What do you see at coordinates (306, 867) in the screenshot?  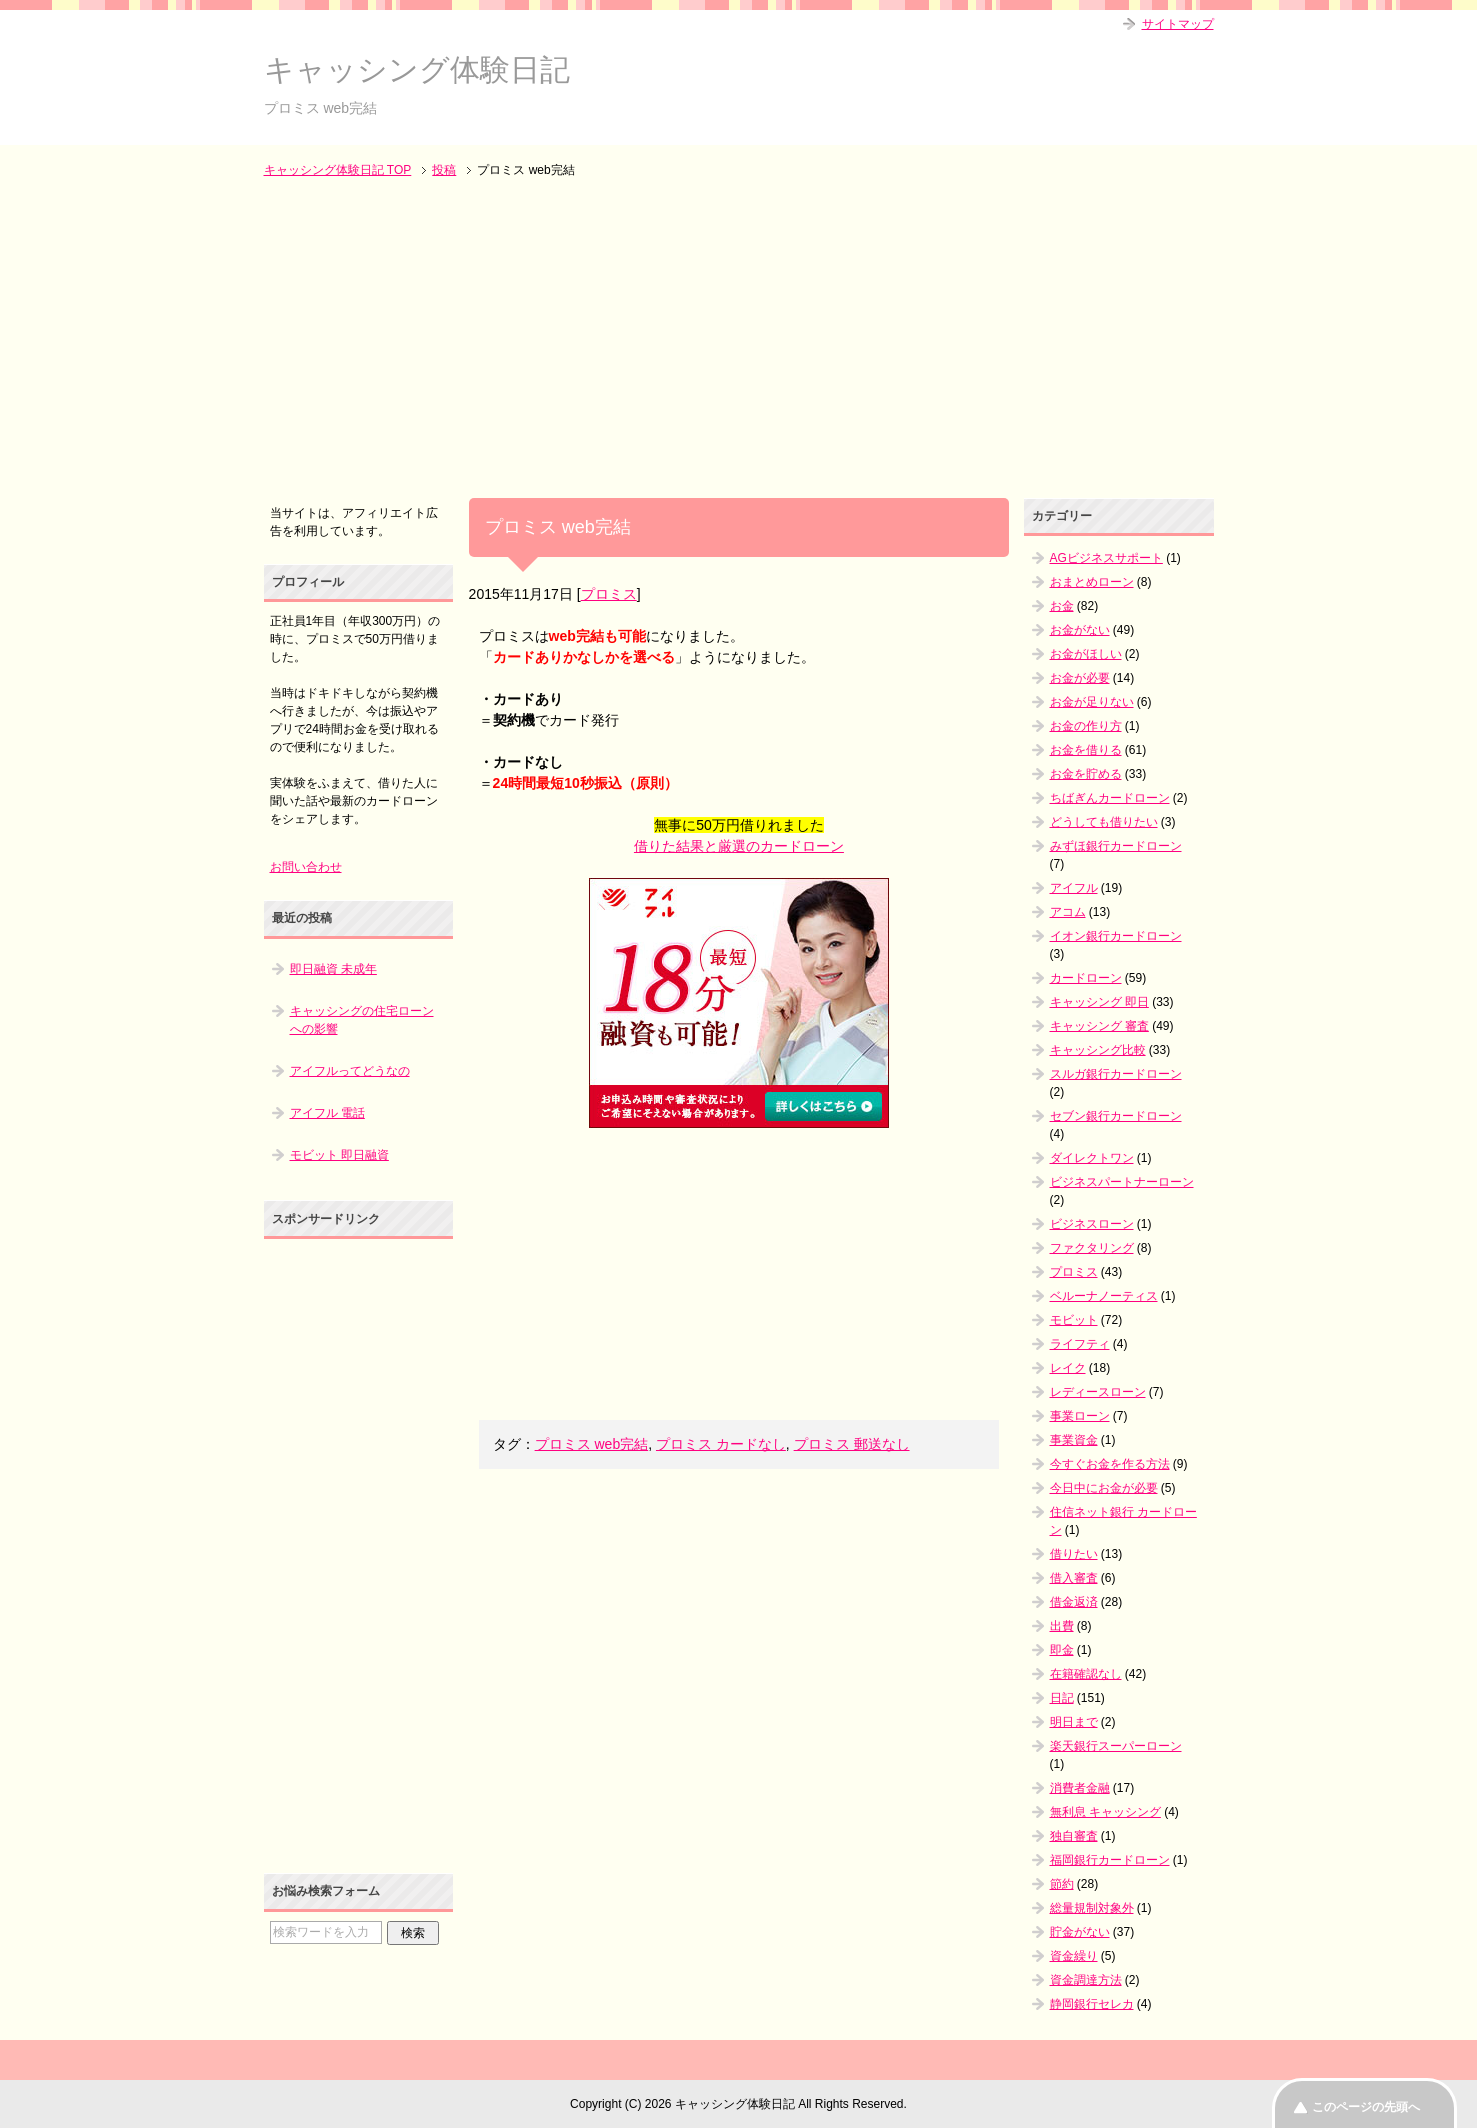 I see `お問い合わせ` at bounding box center [306, 867].